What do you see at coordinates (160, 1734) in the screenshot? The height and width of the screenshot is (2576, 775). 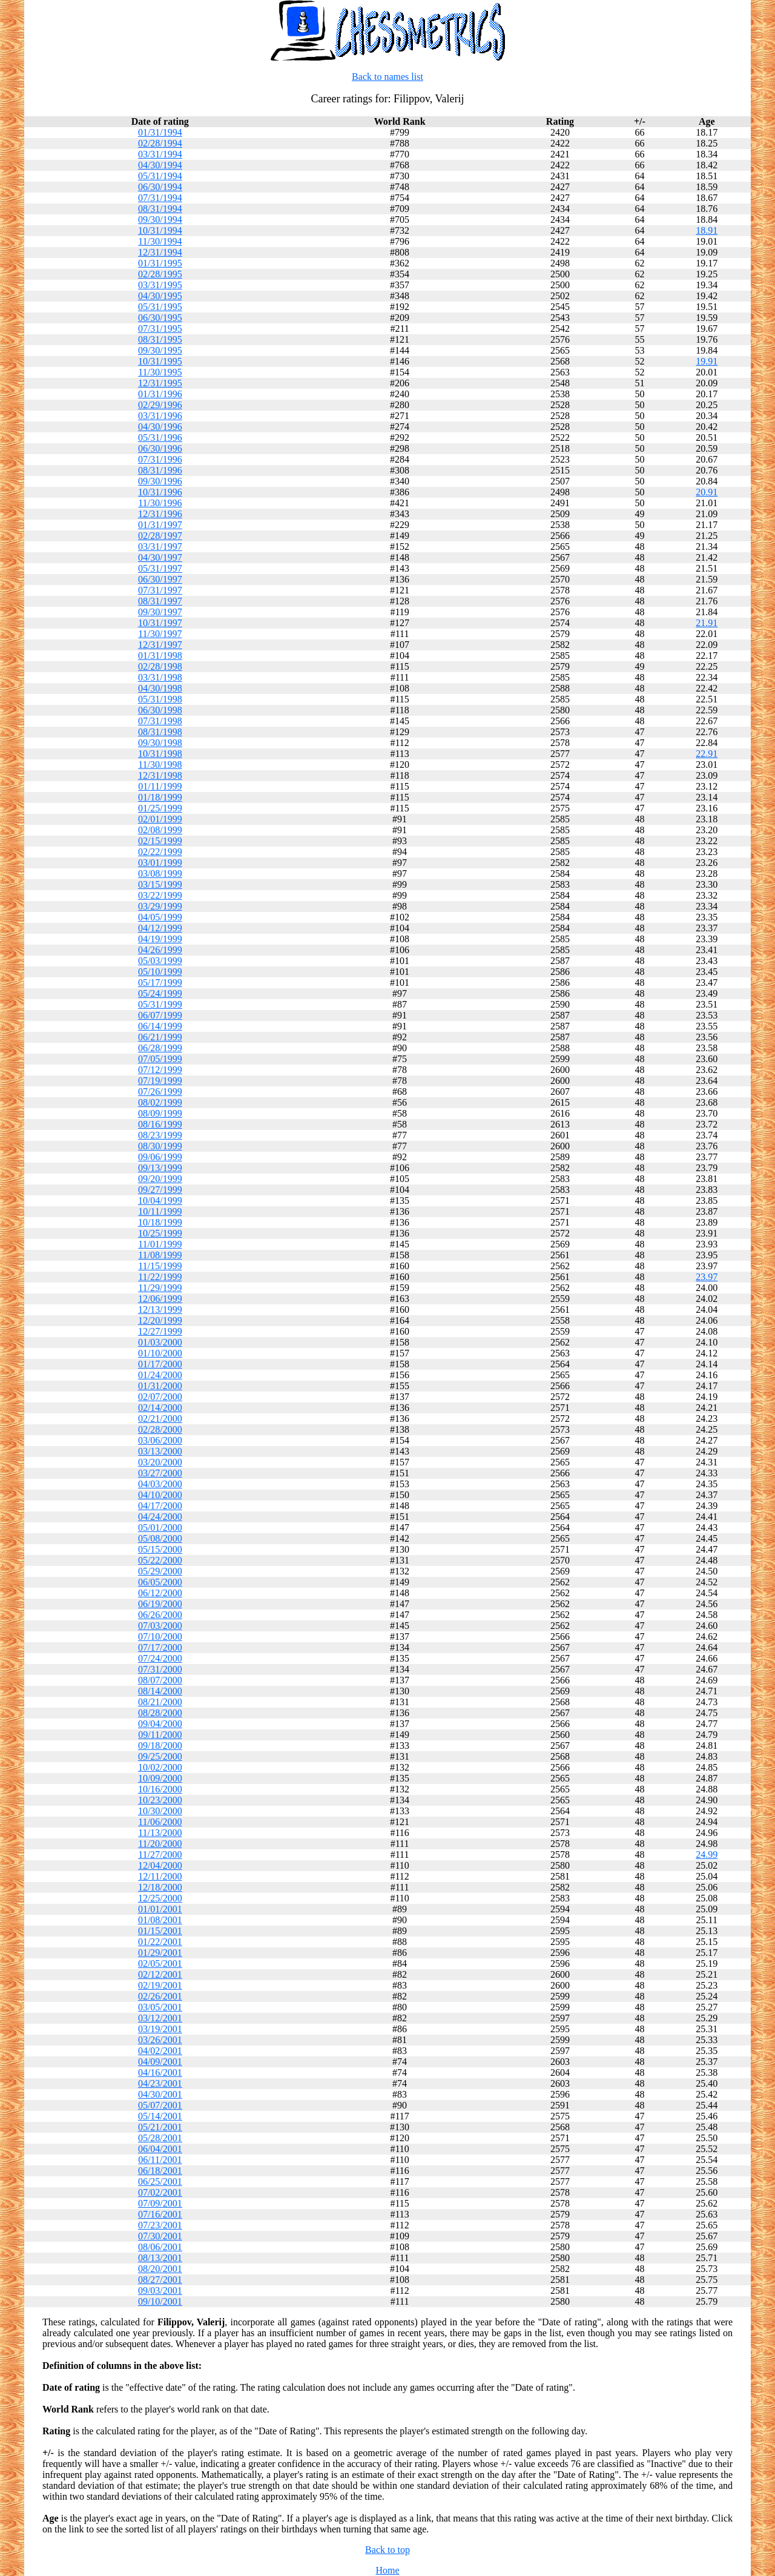 I see `09/11/2000` at bounding box center [160, 1734].